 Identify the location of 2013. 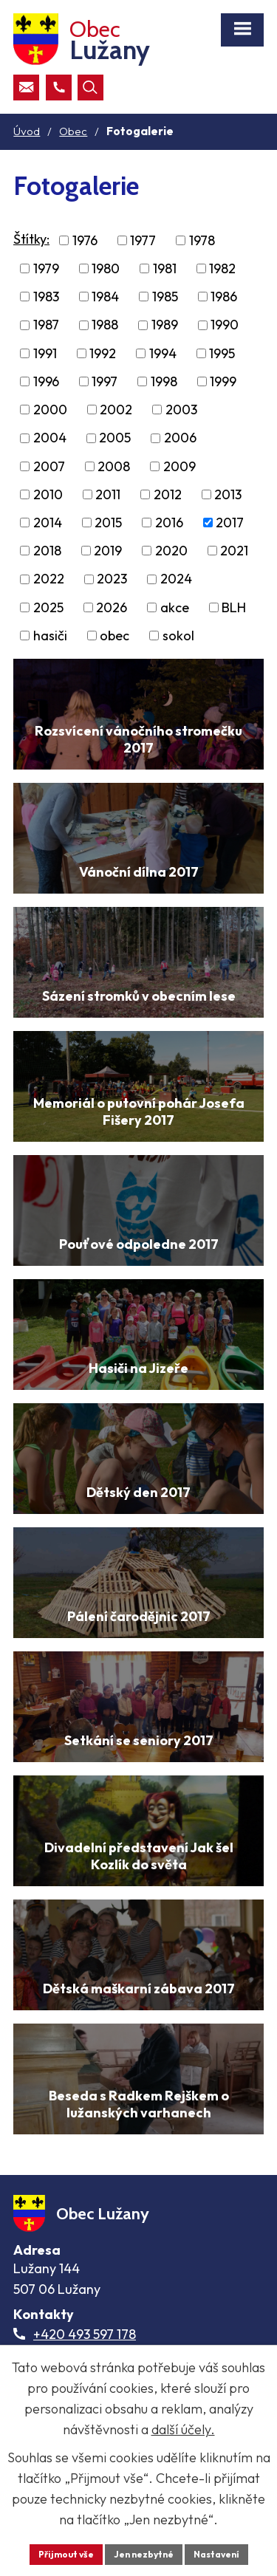
(228, 494).